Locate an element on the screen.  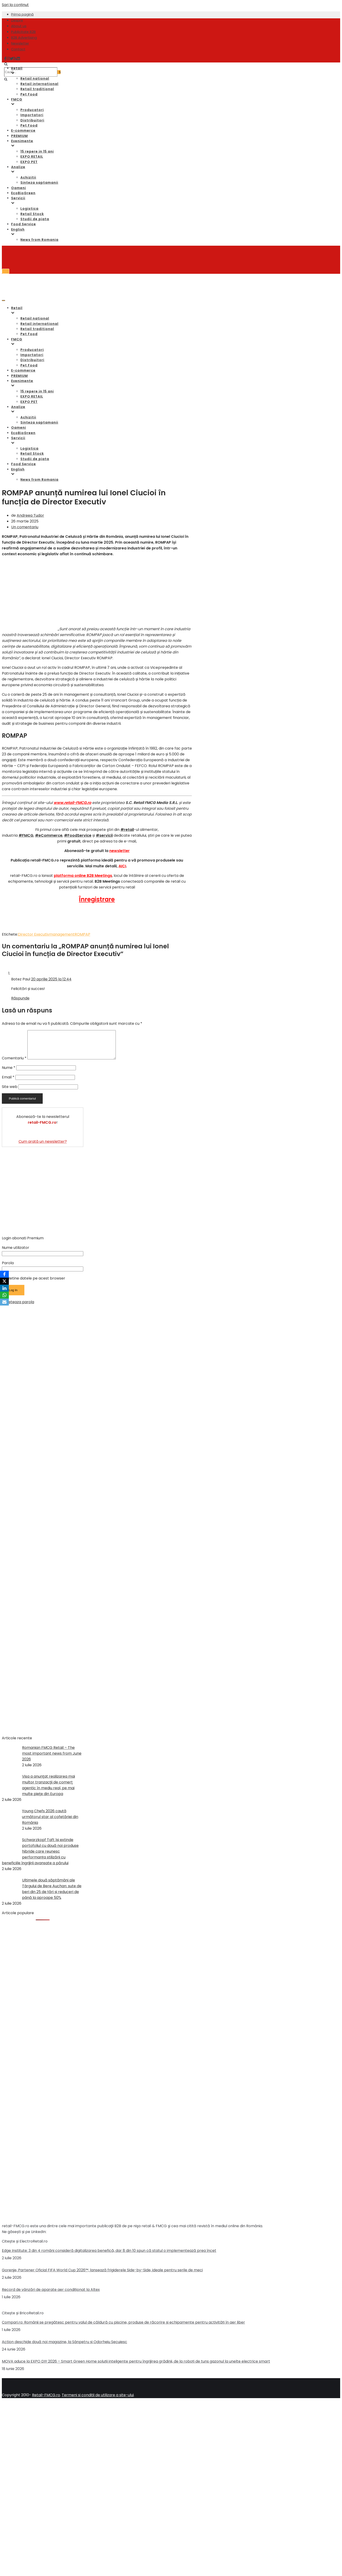
Retine datele pe acest browser is located at coordinates (34, 1283).